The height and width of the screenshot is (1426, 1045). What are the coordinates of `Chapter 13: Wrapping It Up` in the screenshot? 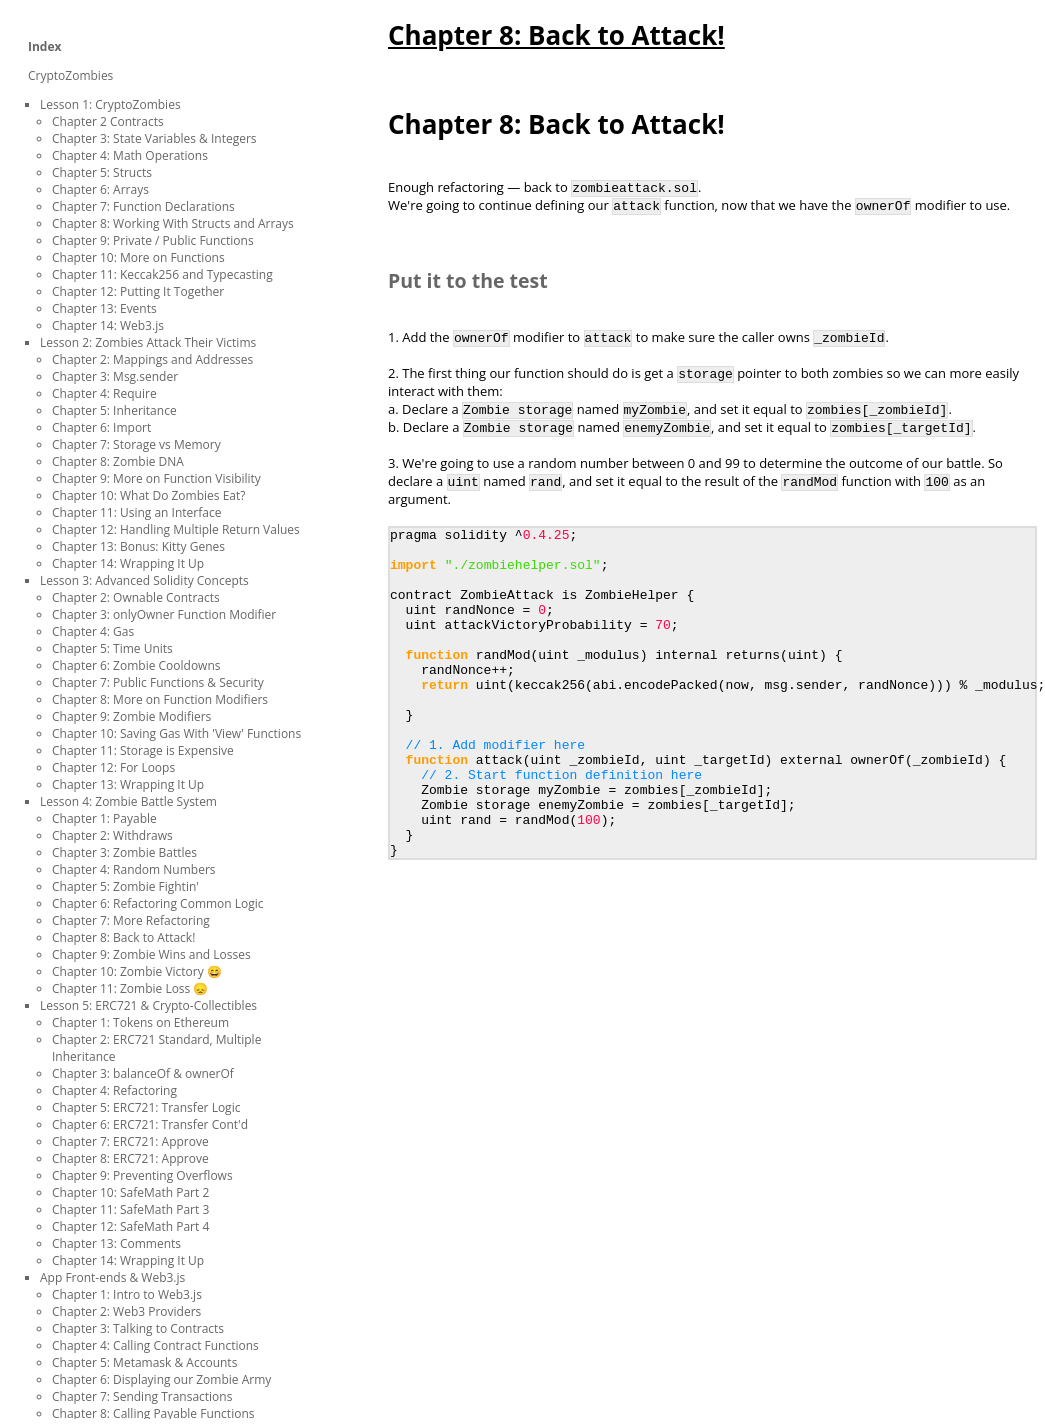 It's located at (128, 784).